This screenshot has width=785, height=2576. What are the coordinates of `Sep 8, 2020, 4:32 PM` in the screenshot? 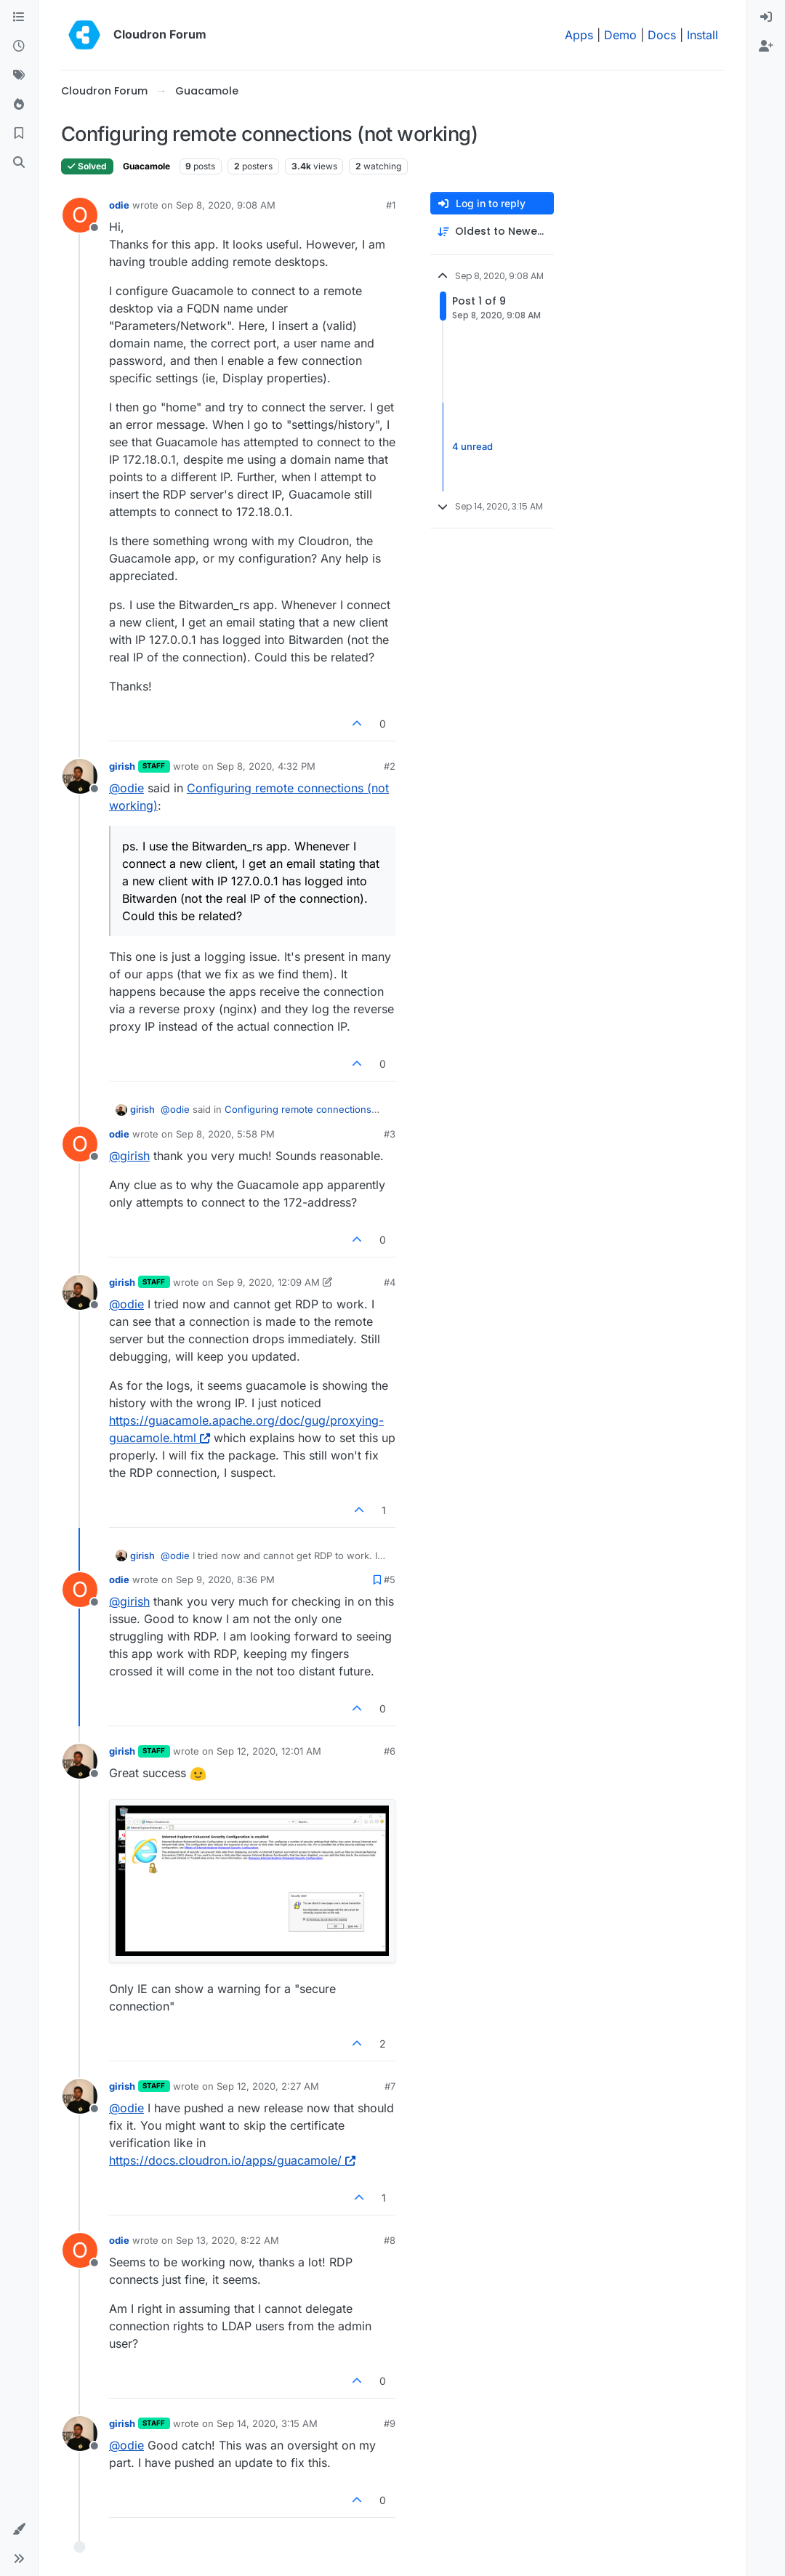 It's located at (266, 766).